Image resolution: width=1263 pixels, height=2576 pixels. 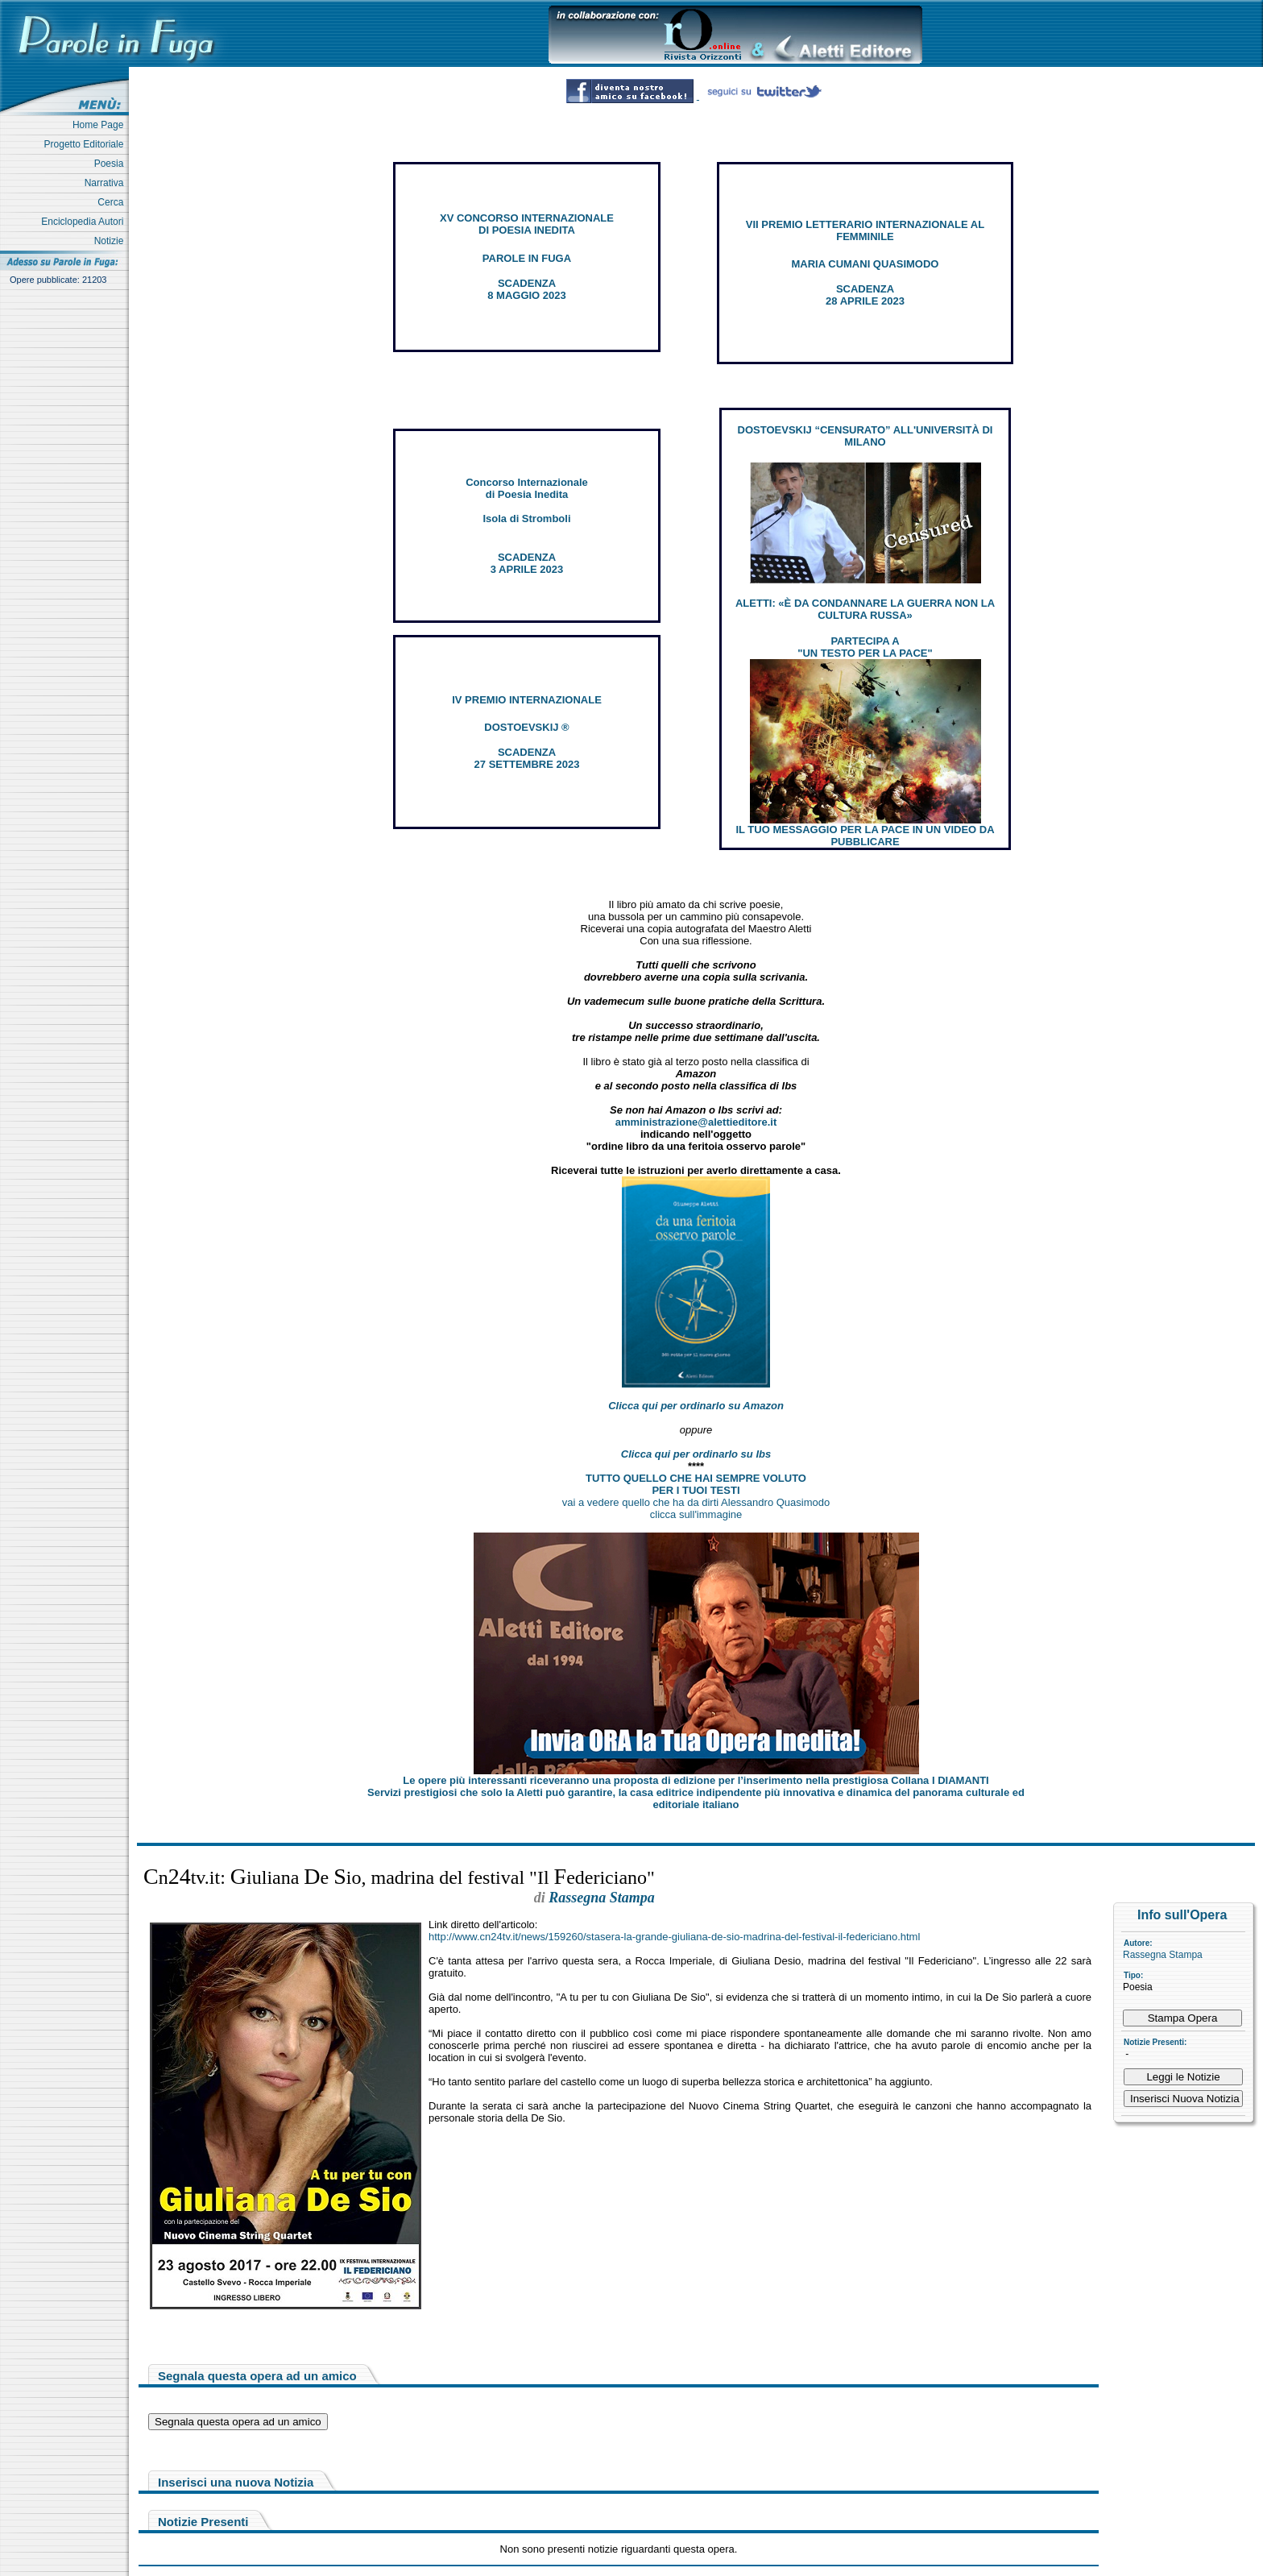 What do you see at coordinates (111, 163) in the screenshot?
I see `Poesia` at bounding box center [111, 163].